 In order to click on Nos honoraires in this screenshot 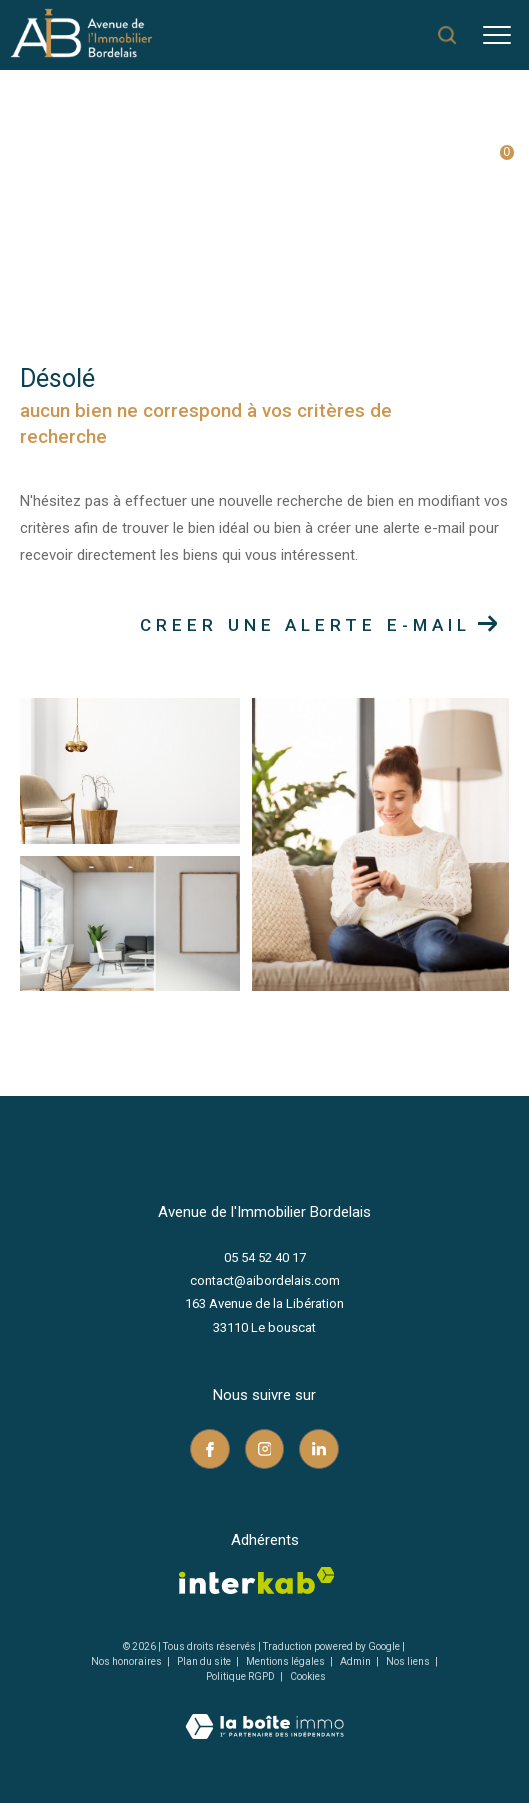, I will do `click(126, 1661)`.